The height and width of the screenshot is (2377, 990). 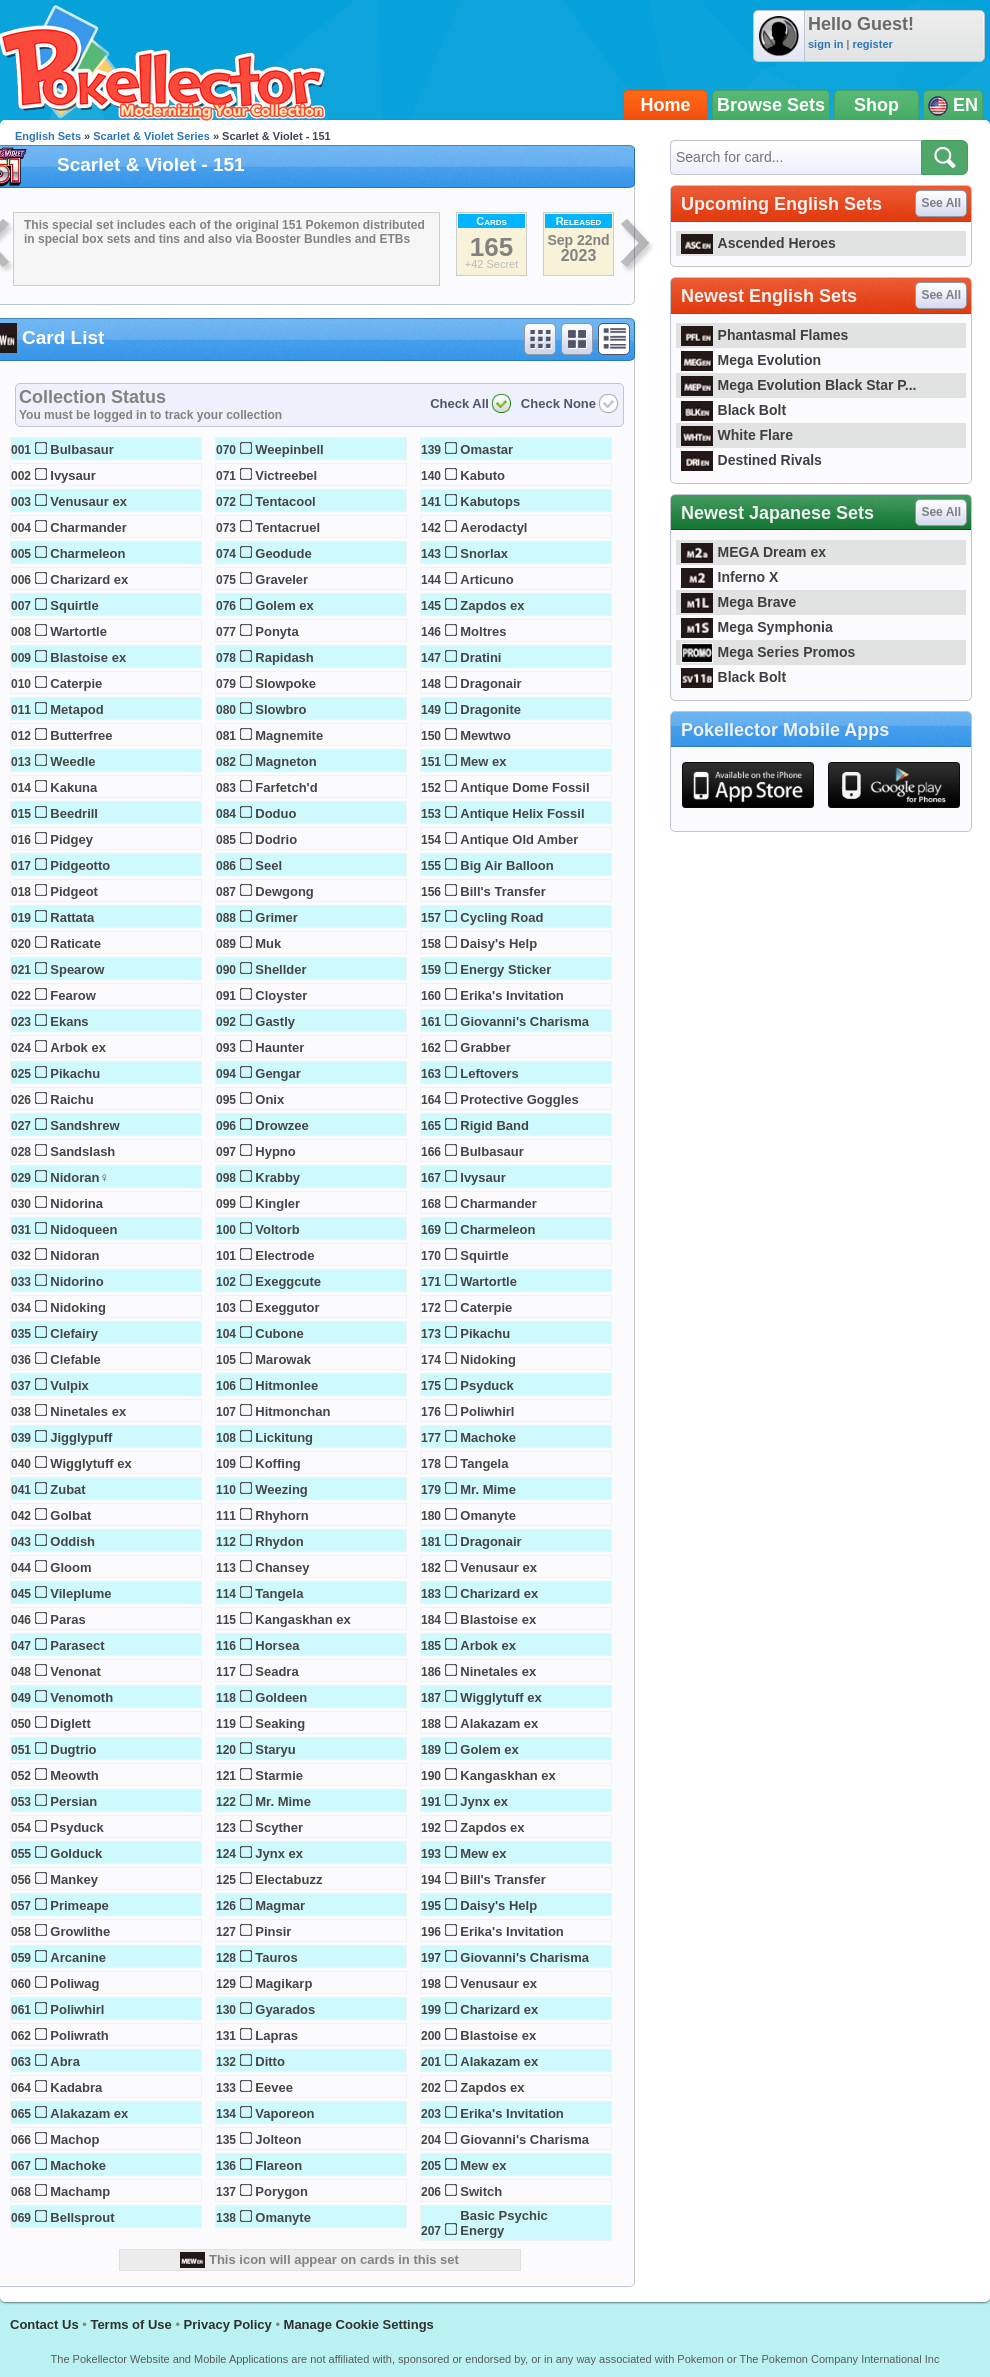 What do you see at coordinates (490, 709) in the screenshot?
I see `Dragonite` at bounding box center [490, 709].